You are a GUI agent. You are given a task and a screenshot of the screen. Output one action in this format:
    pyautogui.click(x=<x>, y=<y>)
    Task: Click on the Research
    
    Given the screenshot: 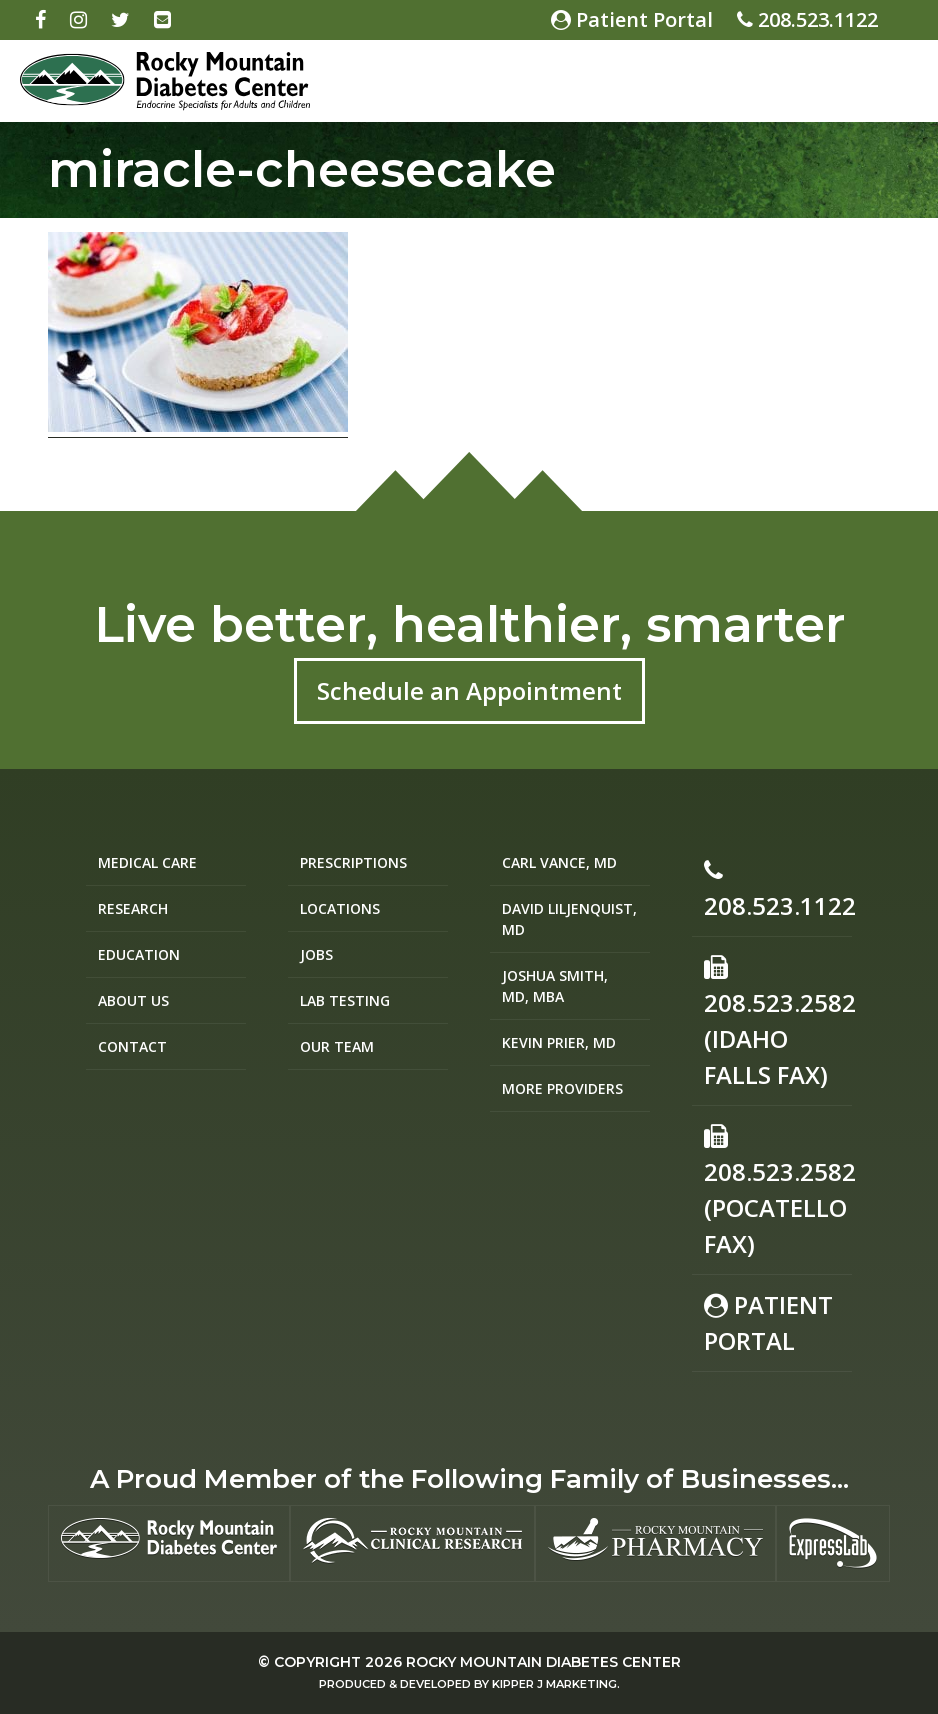 What is the action you would take?
    pyautogui.click(x=133, y=908)
    